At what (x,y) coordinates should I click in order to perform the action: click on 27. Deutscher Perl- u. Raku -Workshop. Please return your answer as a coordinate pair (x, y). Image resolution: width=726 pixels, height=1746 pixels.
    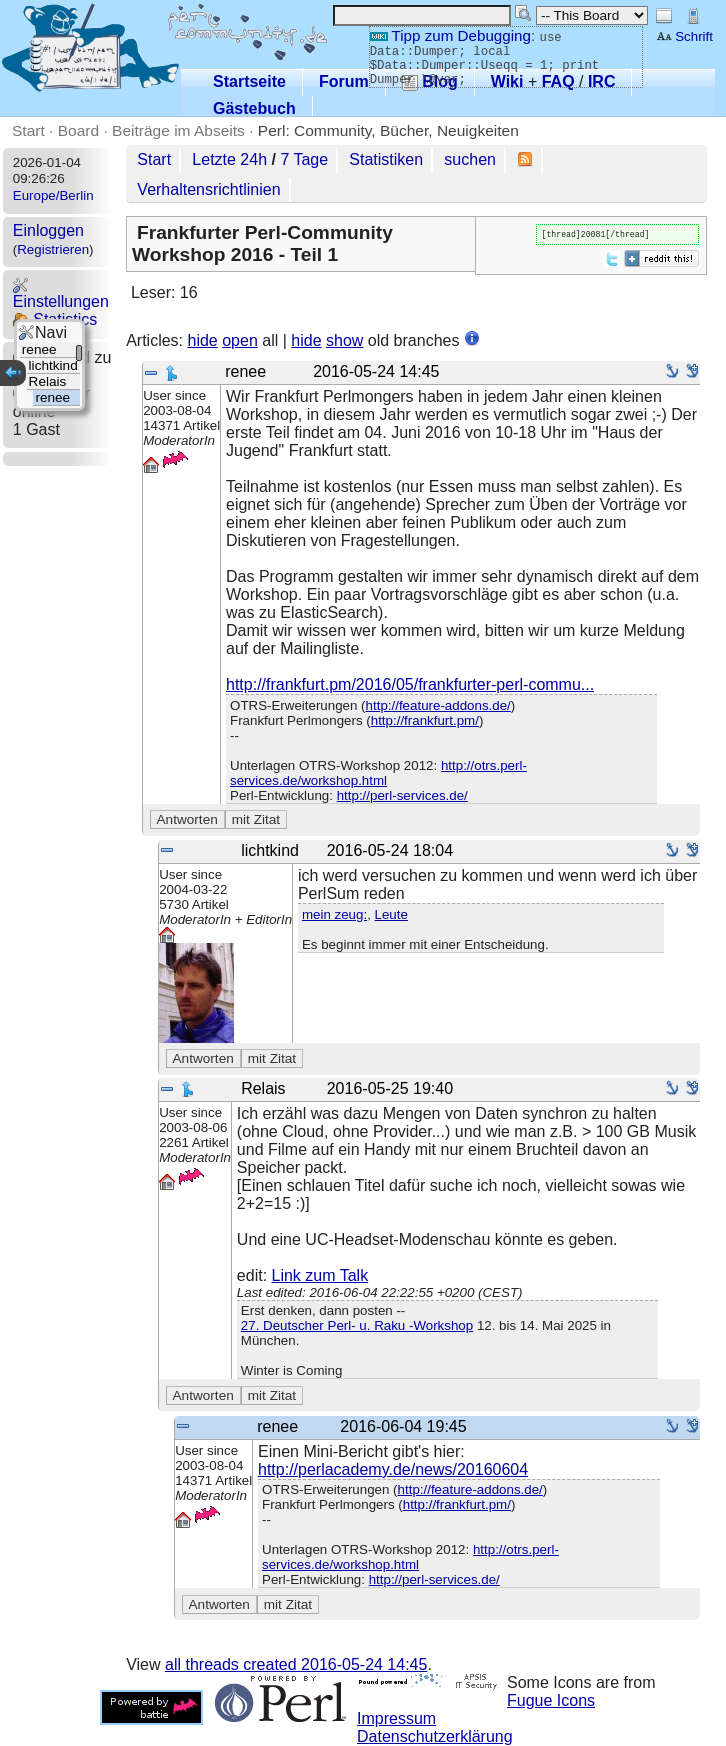
    Looking at the image, I should click on (357, 1325).